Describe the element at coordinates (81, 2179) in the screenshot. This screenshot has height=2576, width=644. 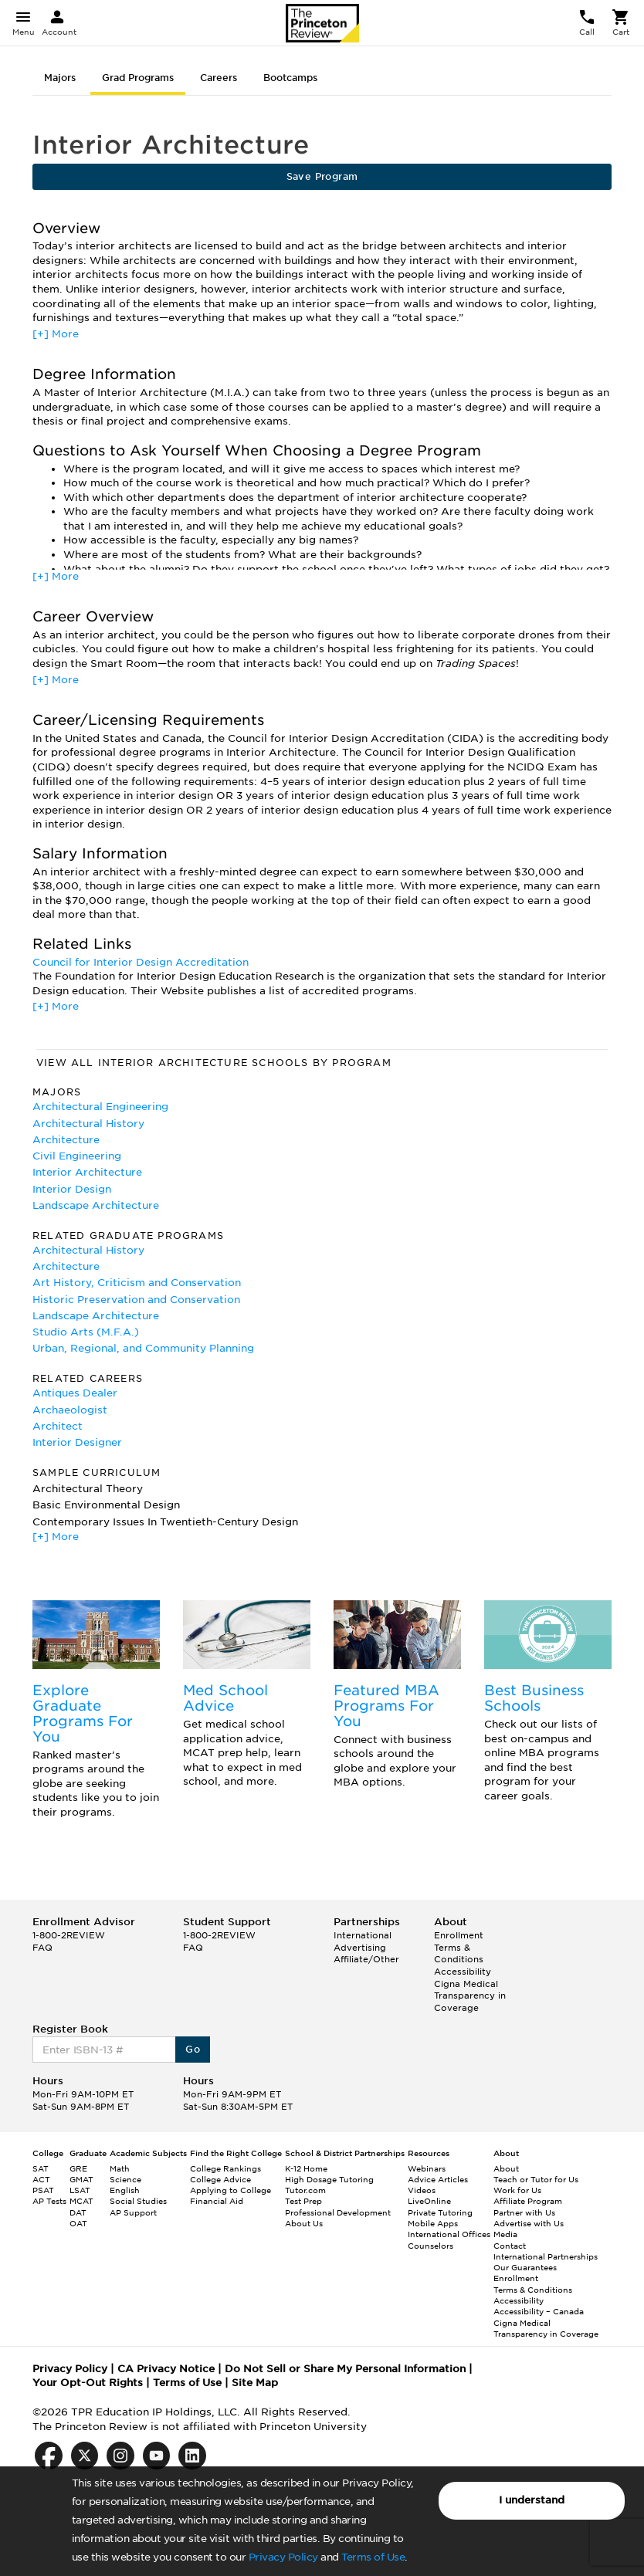
I see `GMAT` at that location.